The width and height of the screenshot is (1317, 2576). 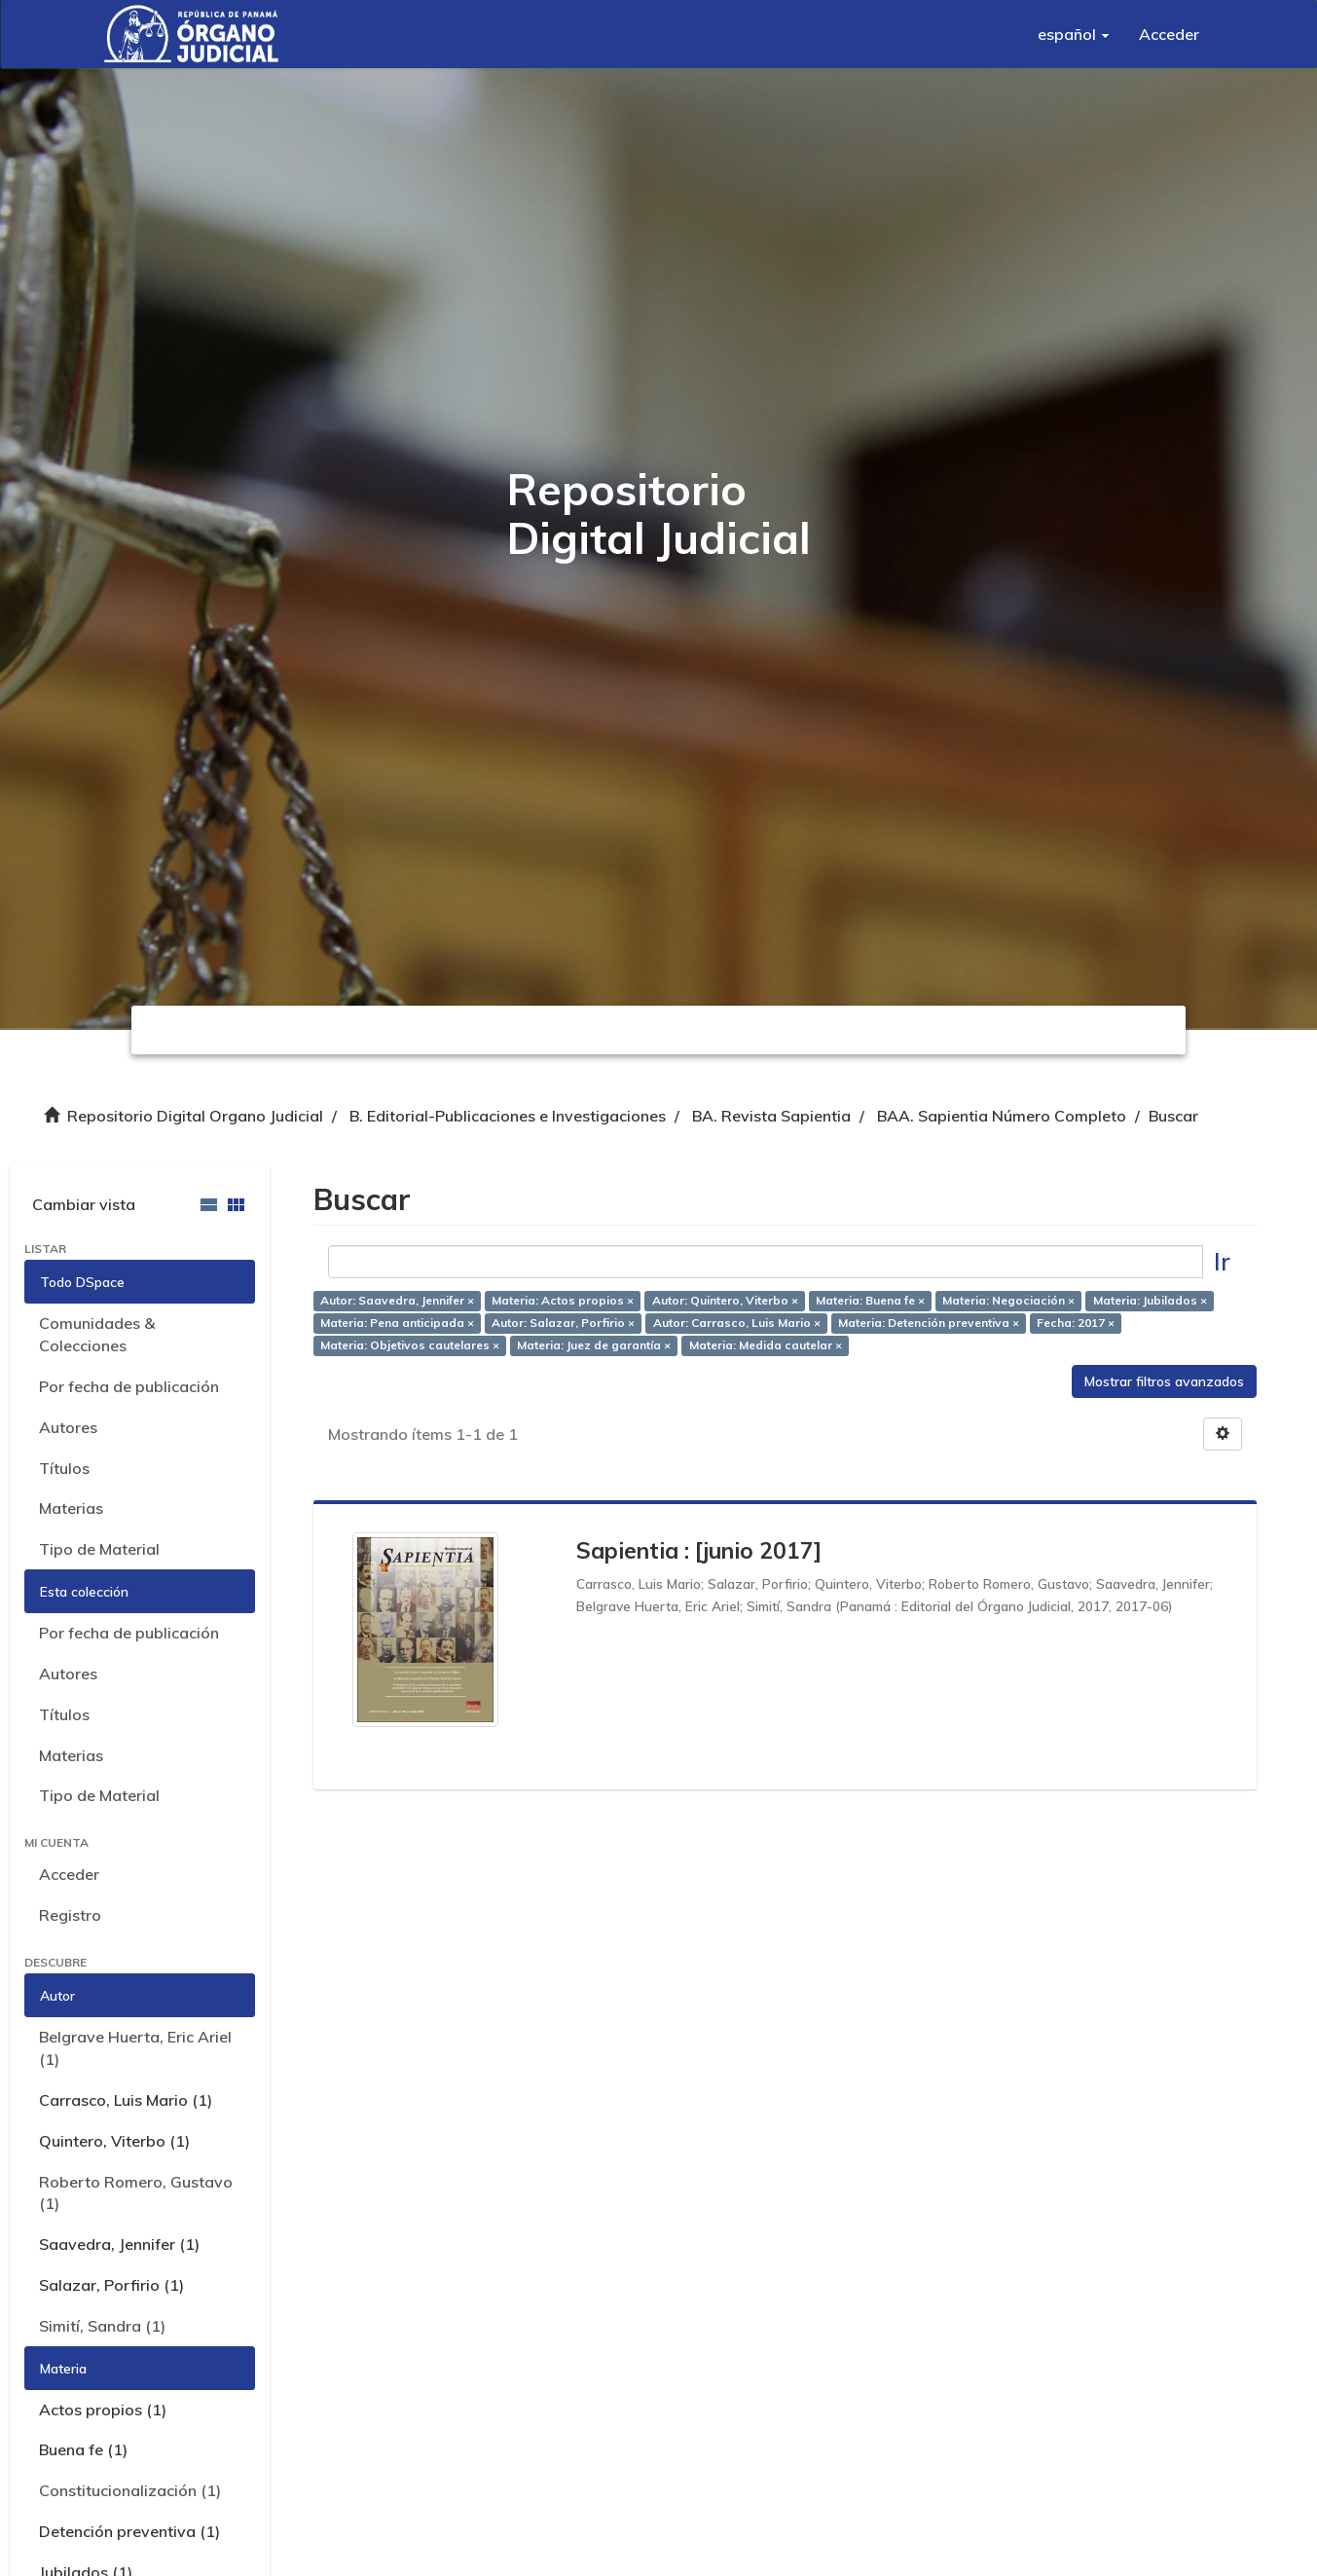 I want to click on Materia: Negociación ×, so click(x=1008, y=1300).